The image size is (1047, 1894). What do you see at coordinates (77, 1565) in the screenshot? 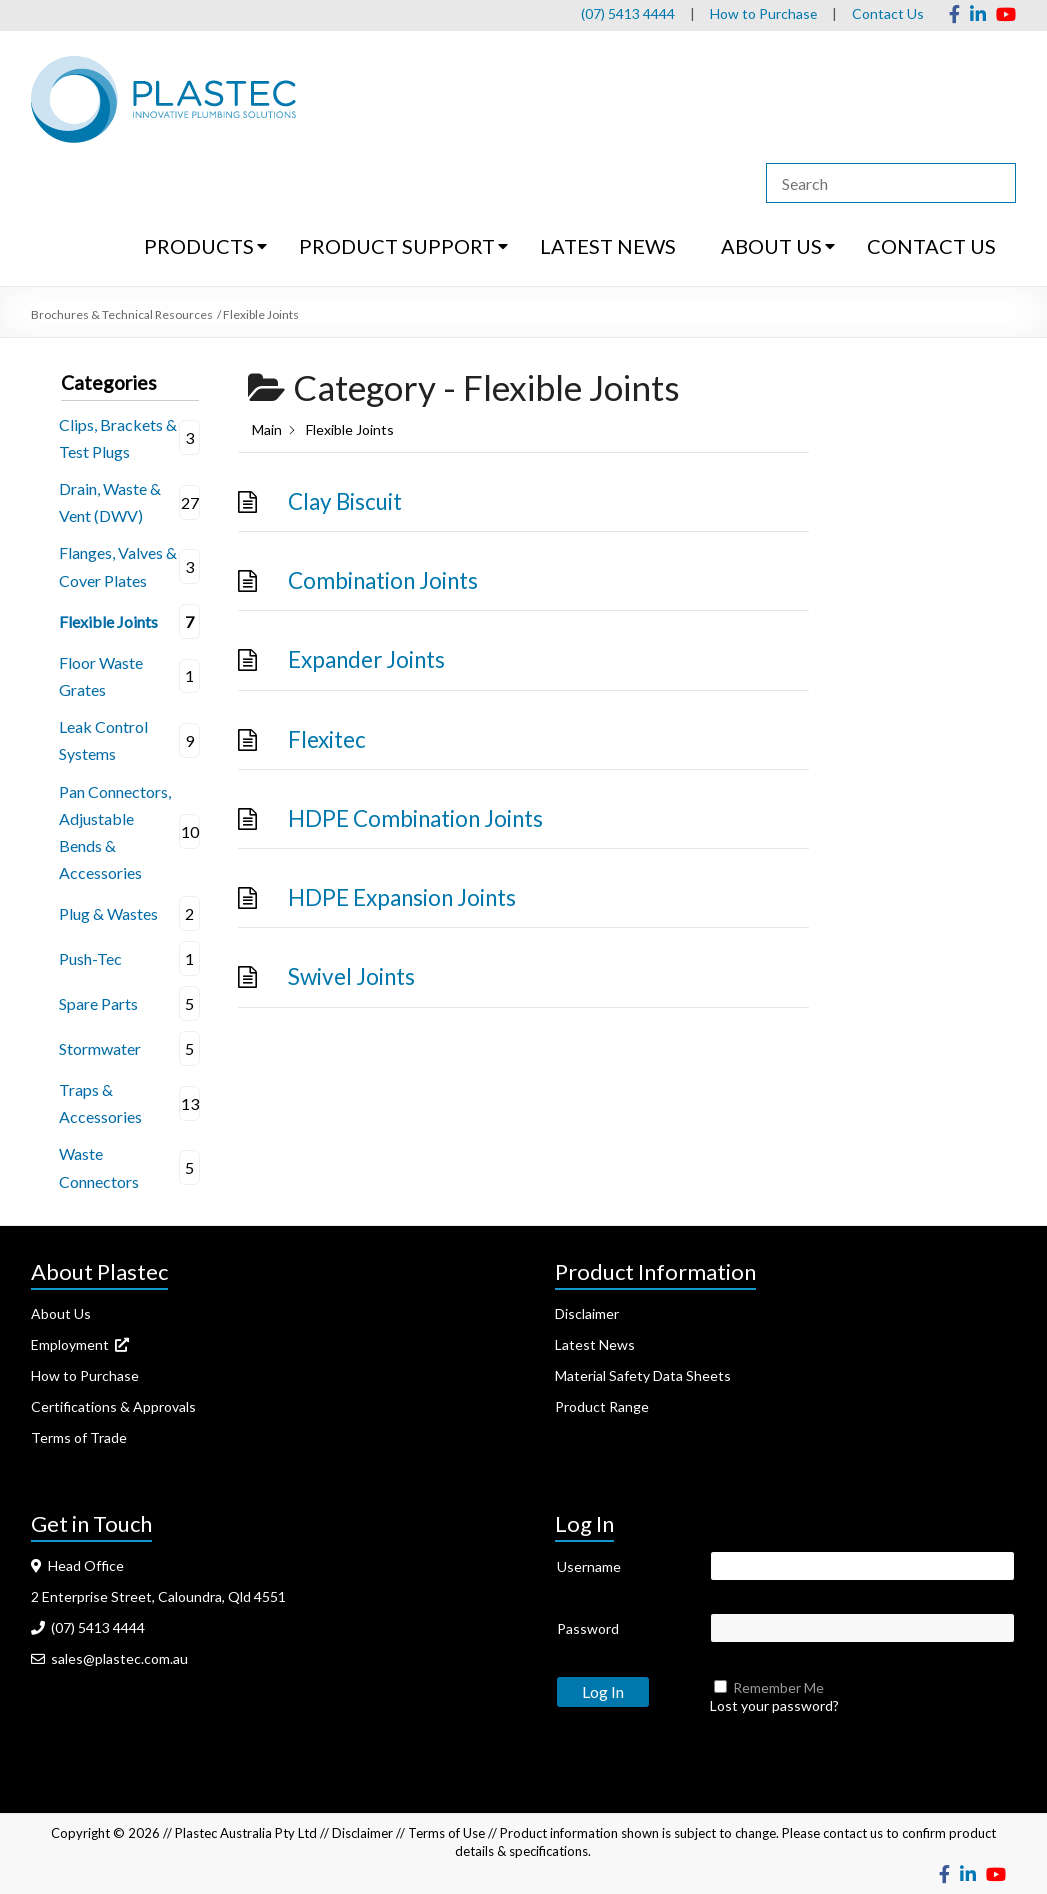
I see `Head Office` at bounding box center [77, 1565].